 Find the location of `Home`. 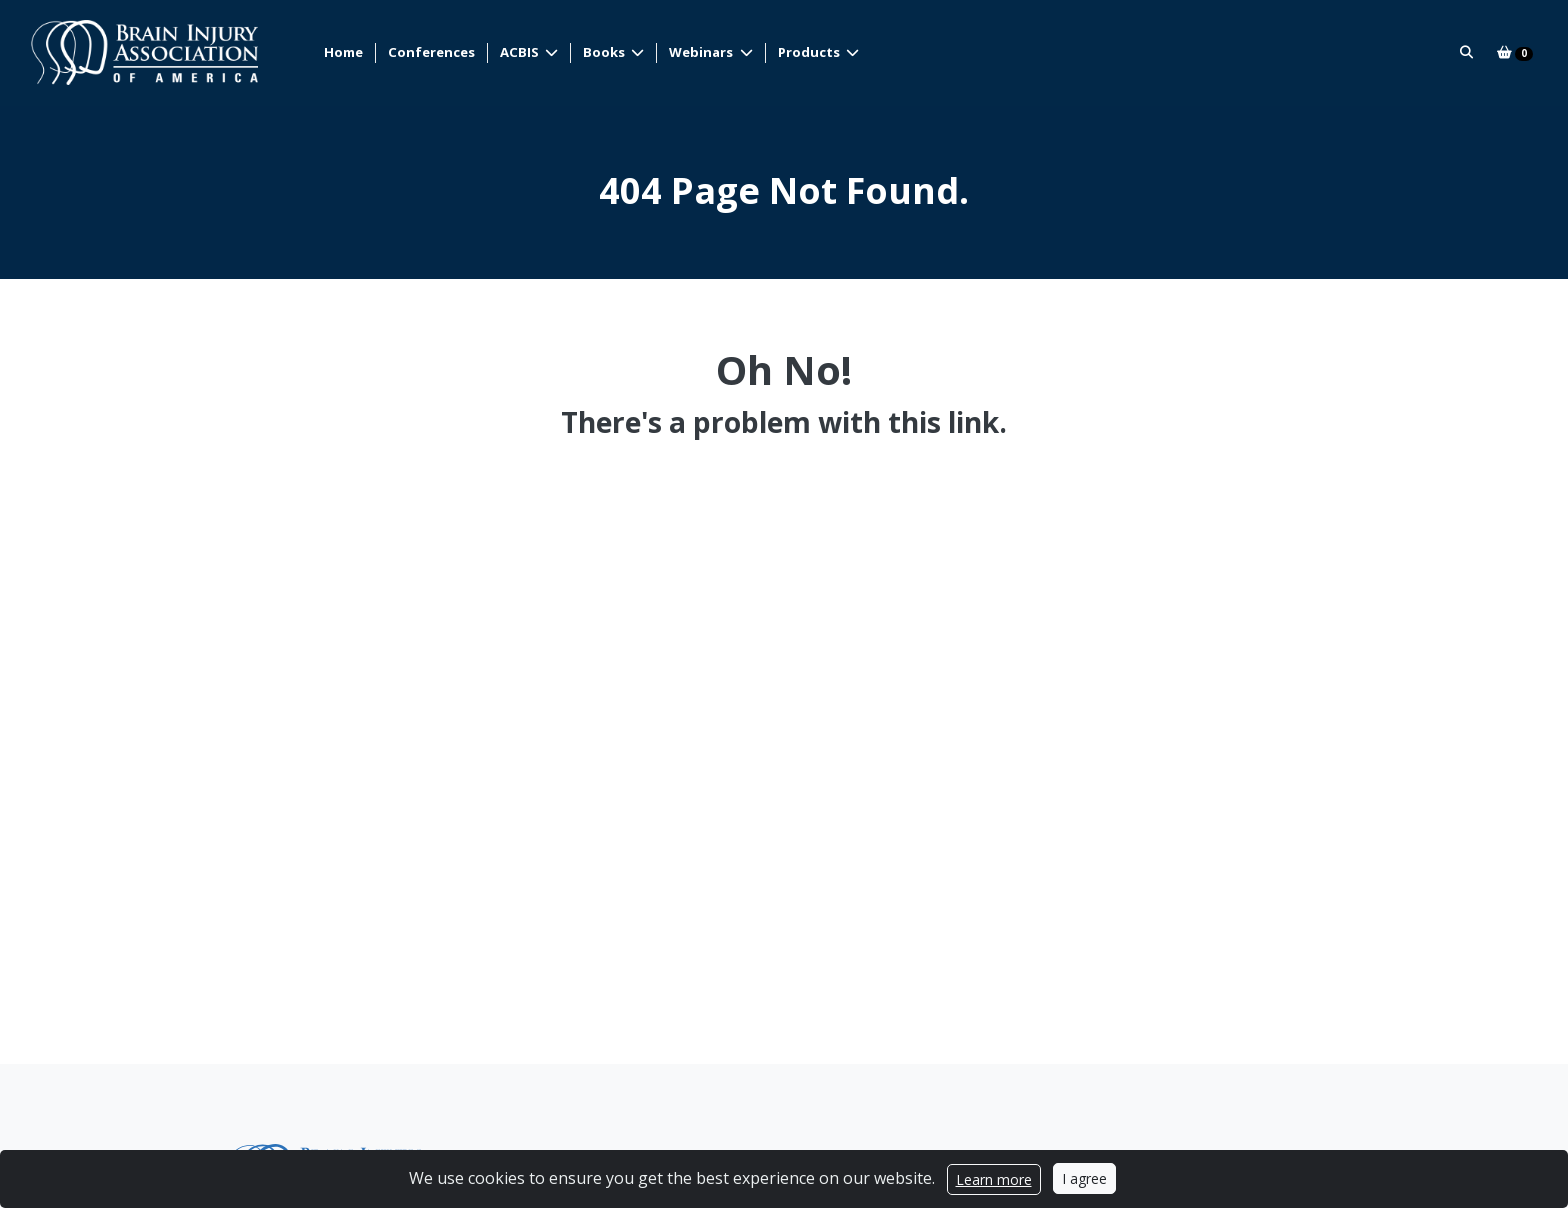

Home is located at coordinates (343, 52).